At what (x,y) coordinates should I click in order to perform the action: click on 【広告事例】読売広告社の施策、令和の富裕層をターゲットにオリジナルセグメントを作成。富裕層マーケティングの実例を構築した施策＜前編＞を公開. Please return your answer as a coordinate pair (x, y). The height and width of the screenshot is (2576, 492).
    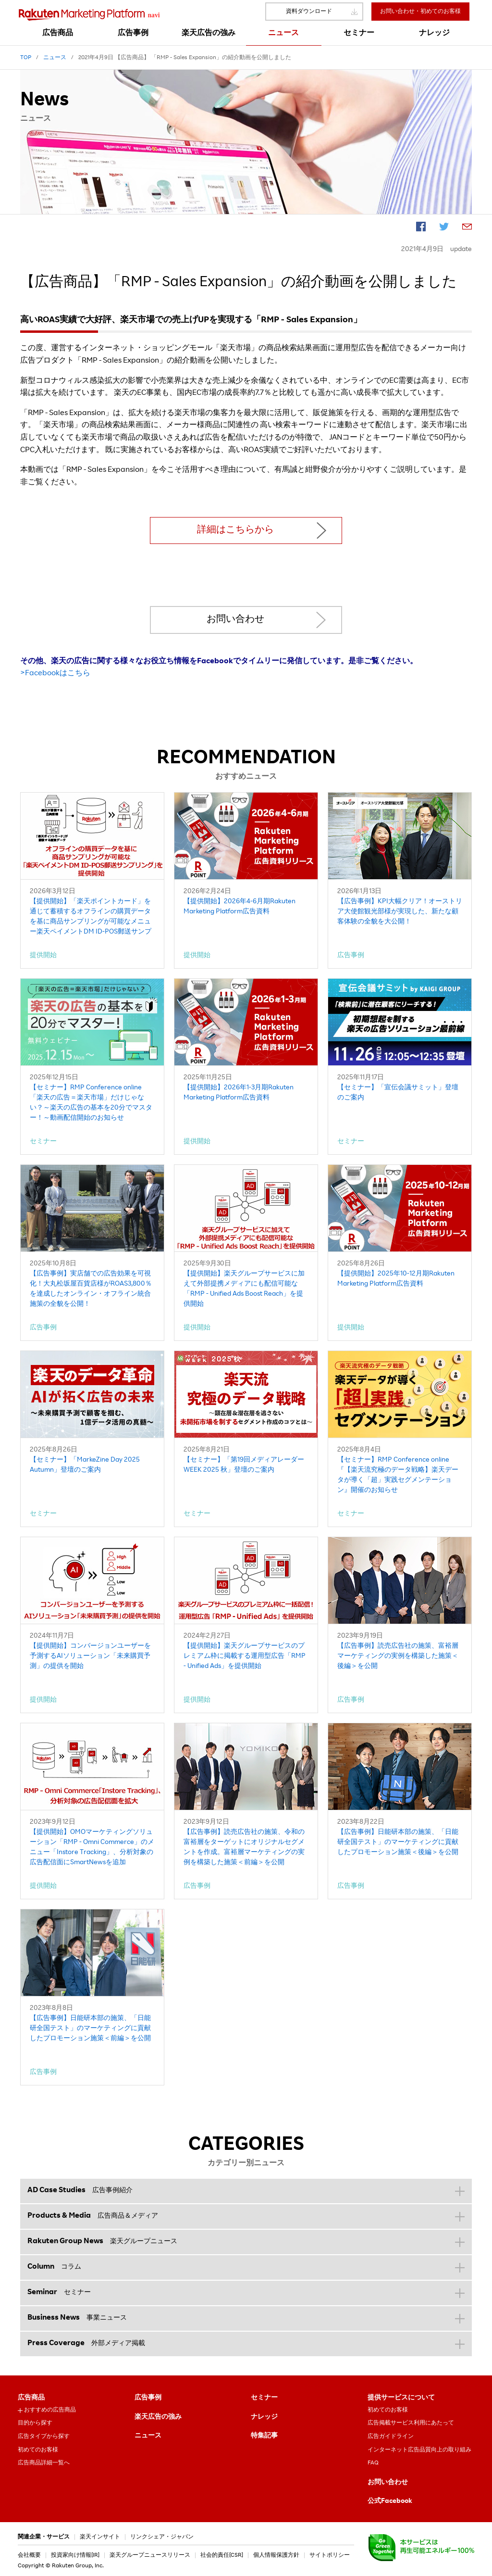
    Looking at the image, I should click on (244, 1847).